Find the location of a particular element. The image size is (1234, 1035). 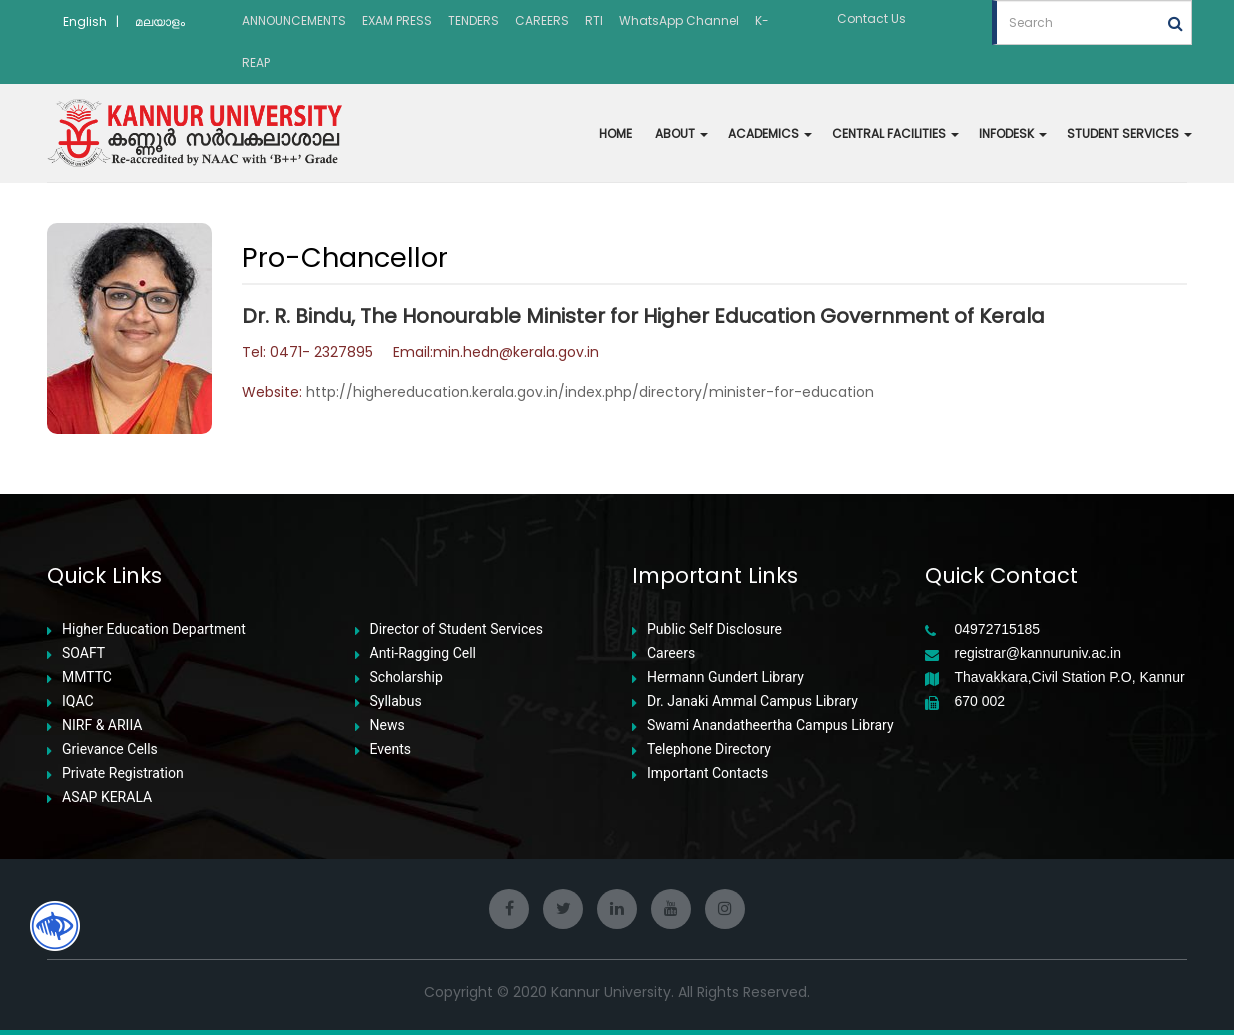

ABOUT is located at coordinates (681, 133).